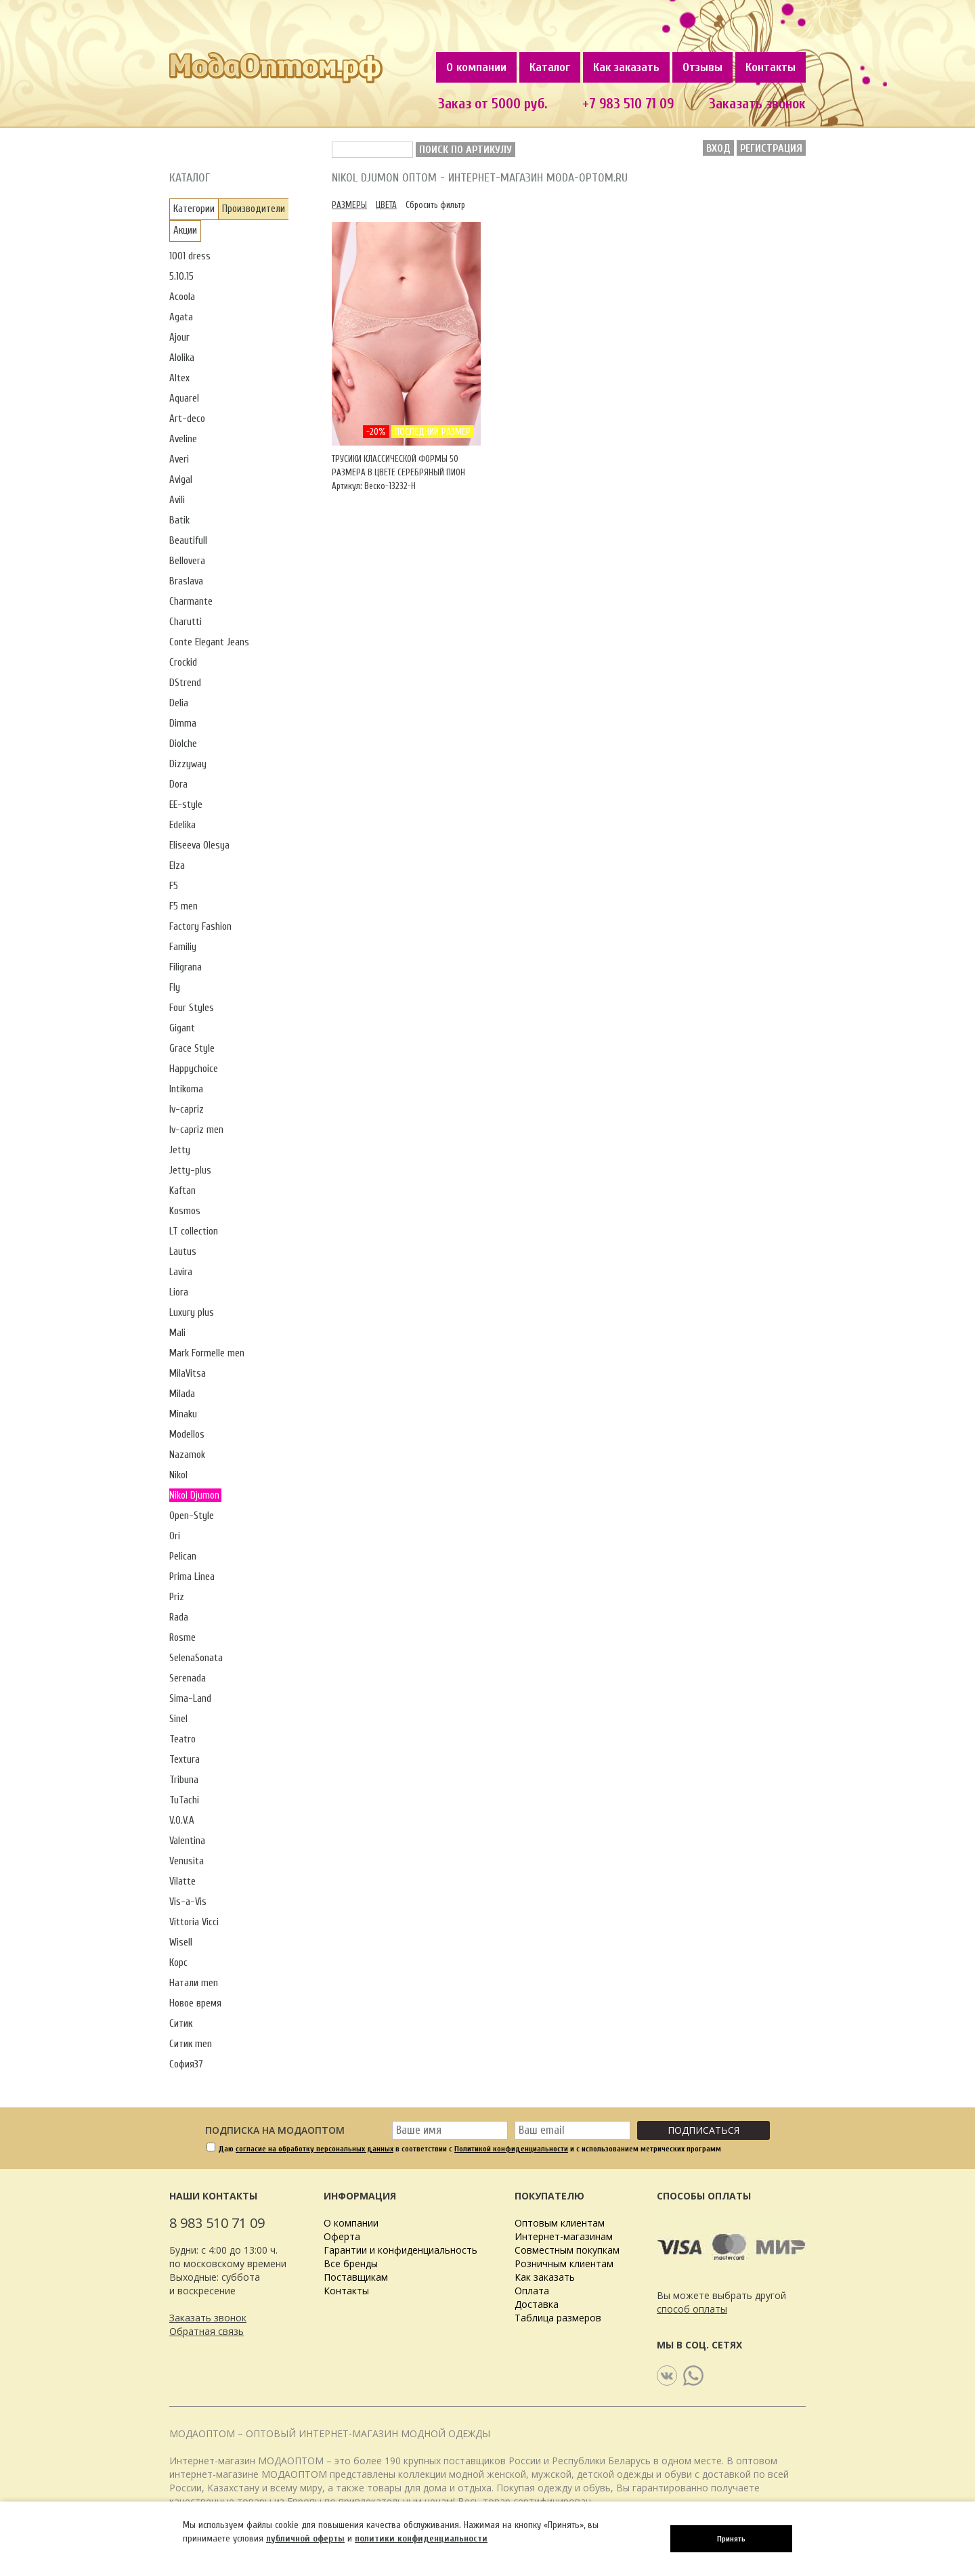  What do you see at coordinates (692, 2308) in the screenshot?
I see `способ оплаты` at bounding box center [692, 2308].